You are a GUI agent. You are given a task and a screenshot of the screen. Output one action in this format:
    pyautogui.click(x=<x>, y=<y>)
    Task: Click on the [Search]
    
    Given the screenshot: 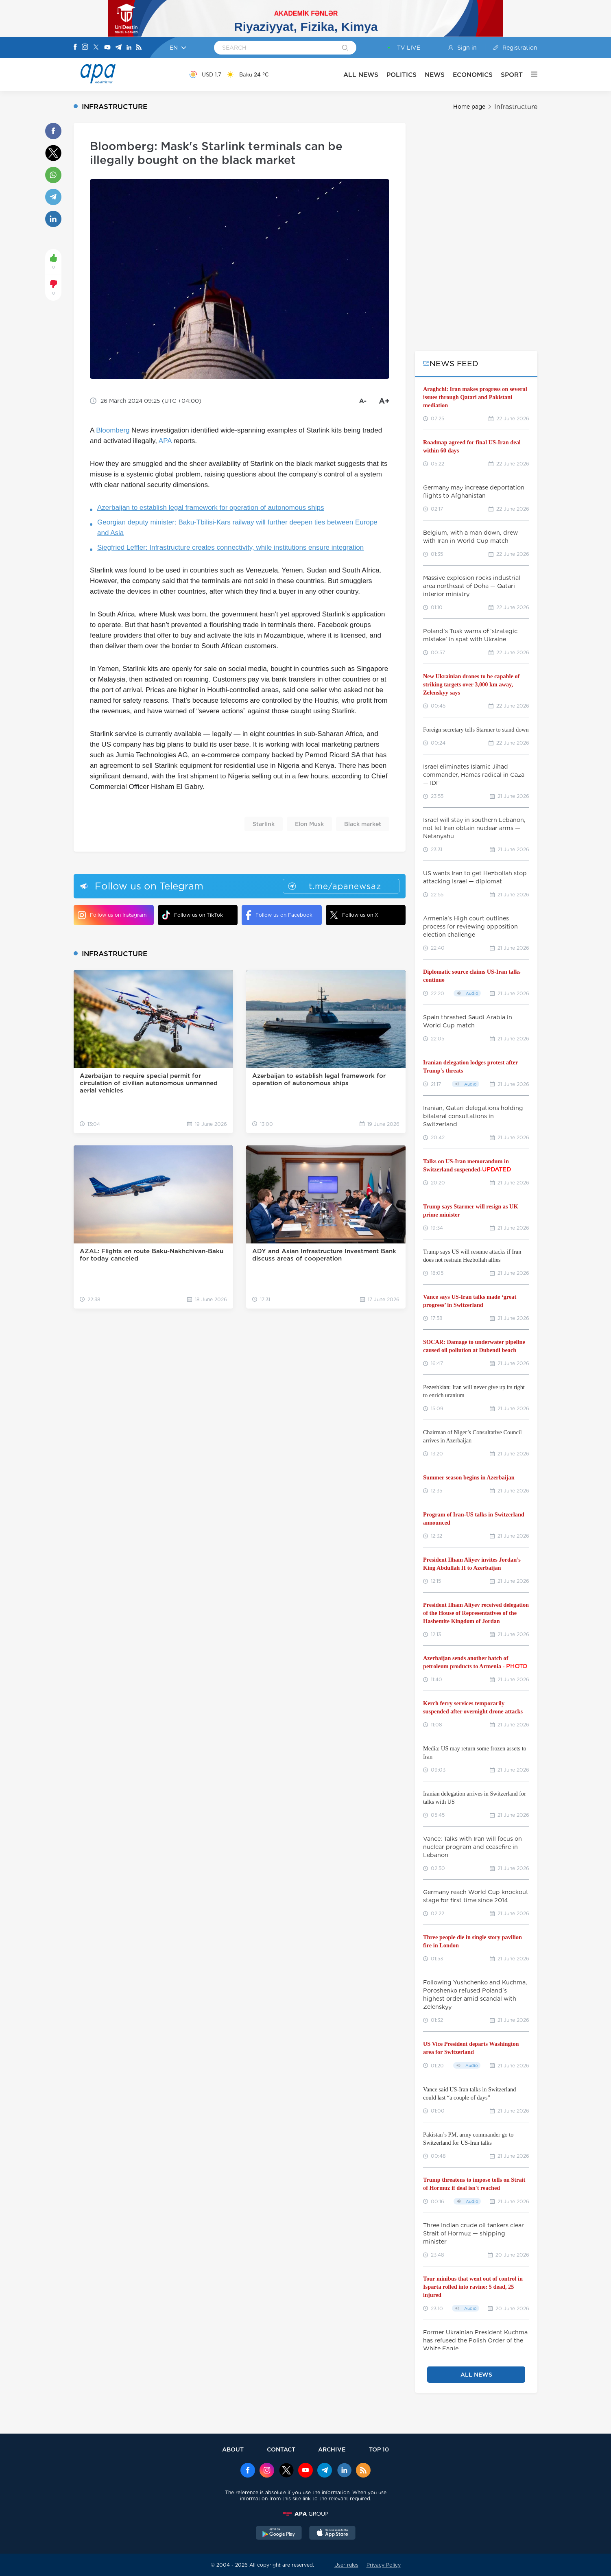 What is the action you would take?
    pyautogui.click(x=345, y=48)
    